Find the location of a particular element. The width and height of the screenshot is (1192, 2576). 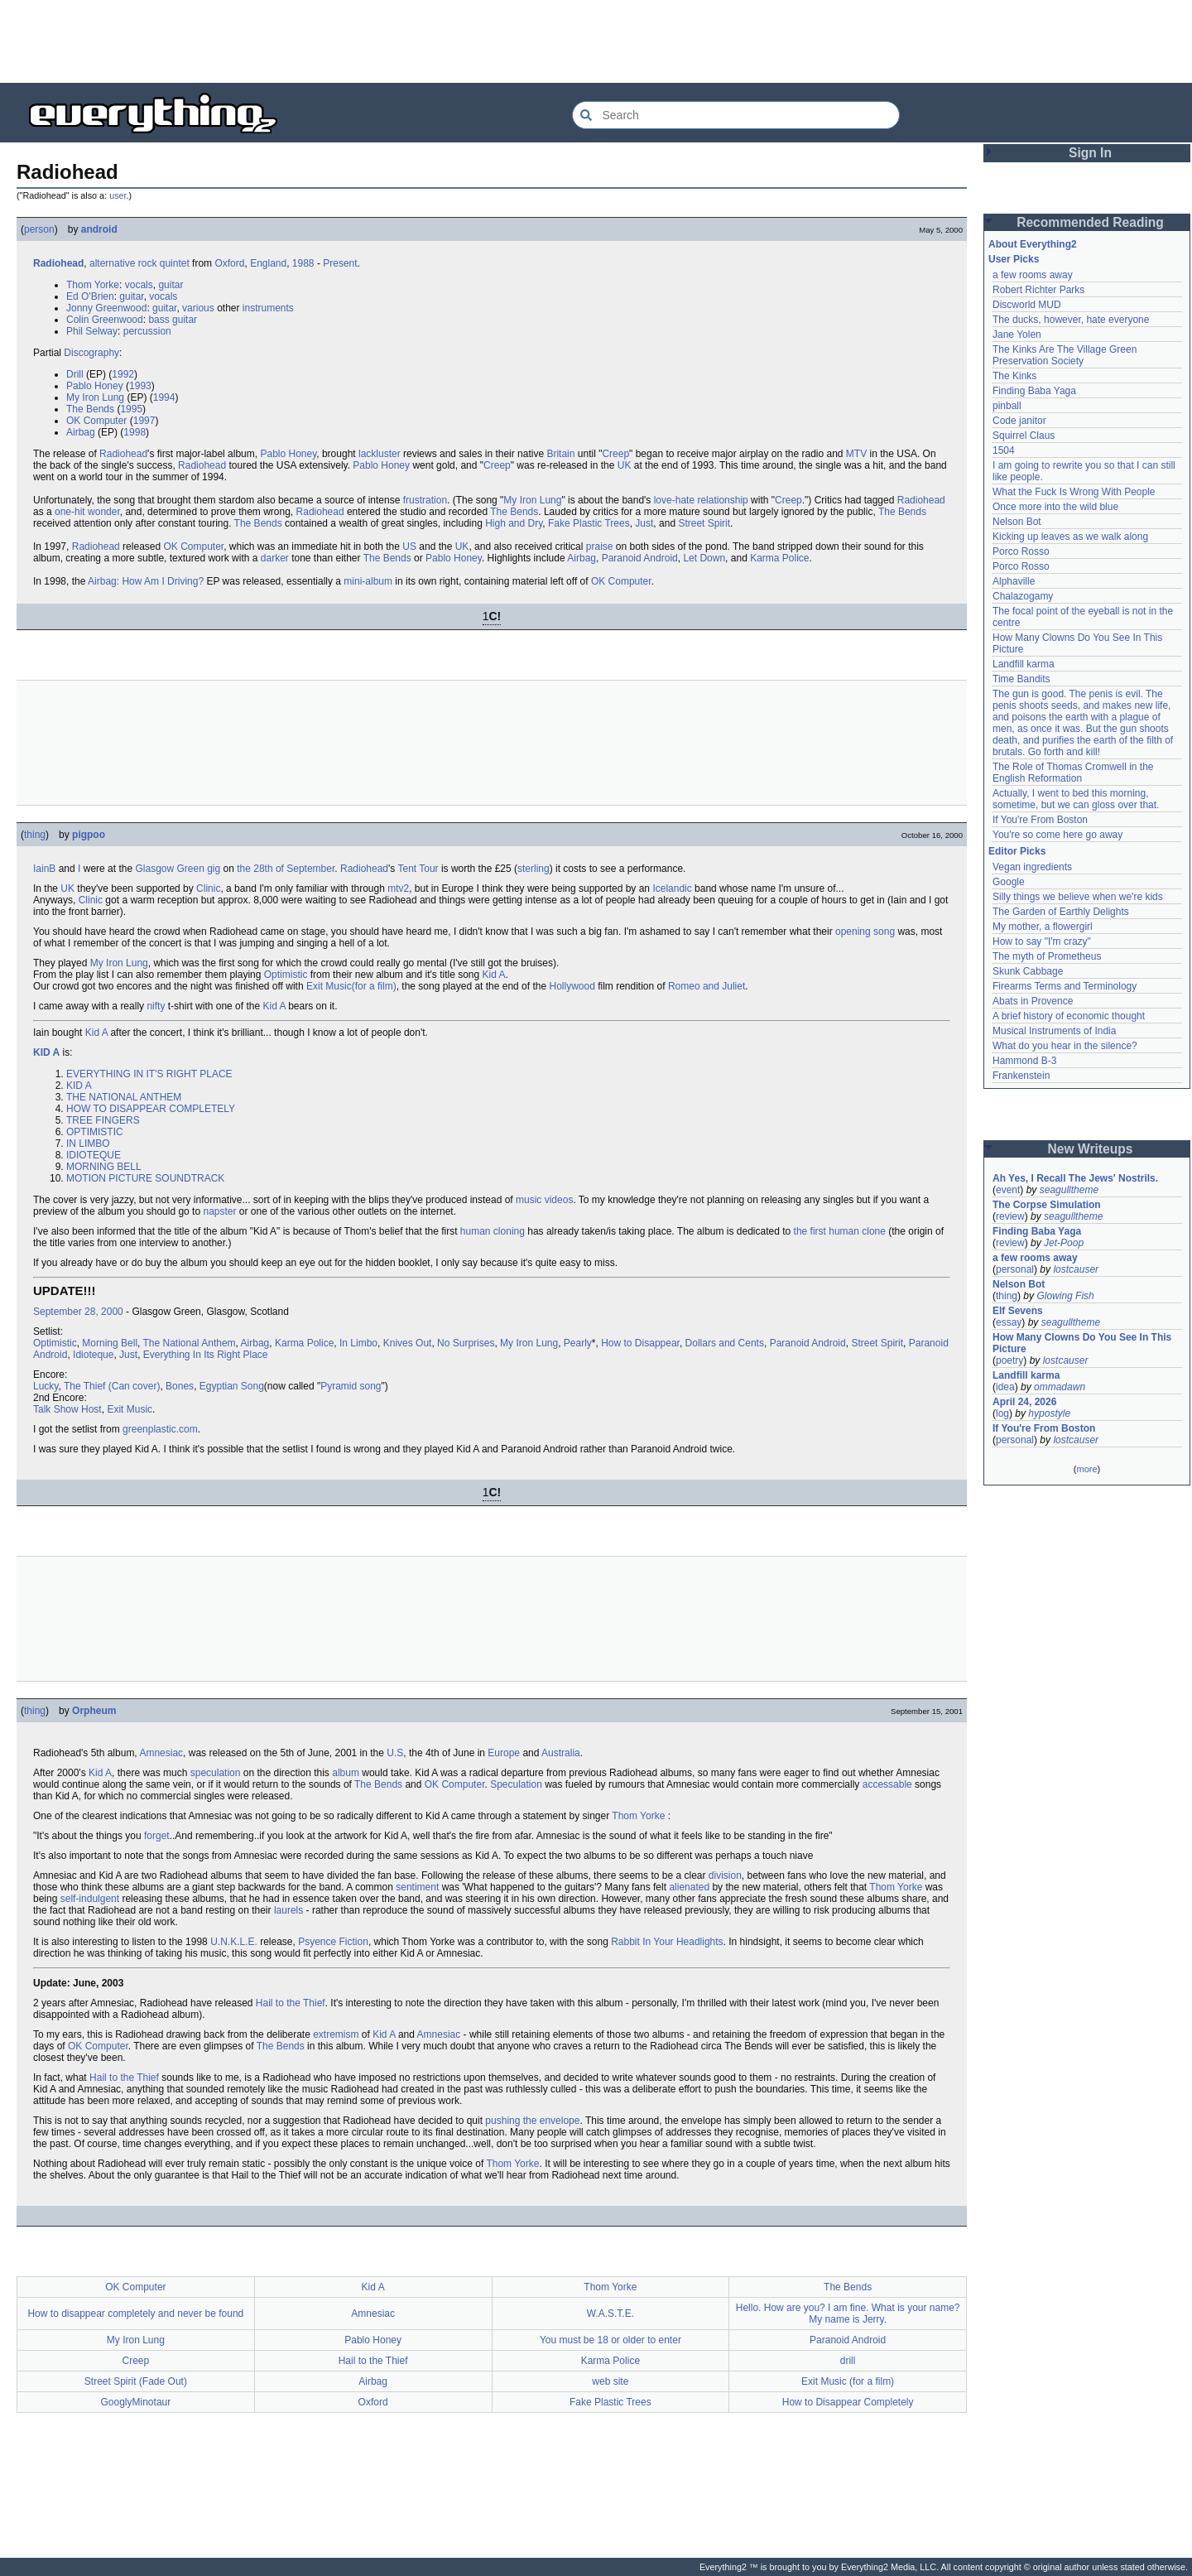

UK is located at coordinates (625, 465).